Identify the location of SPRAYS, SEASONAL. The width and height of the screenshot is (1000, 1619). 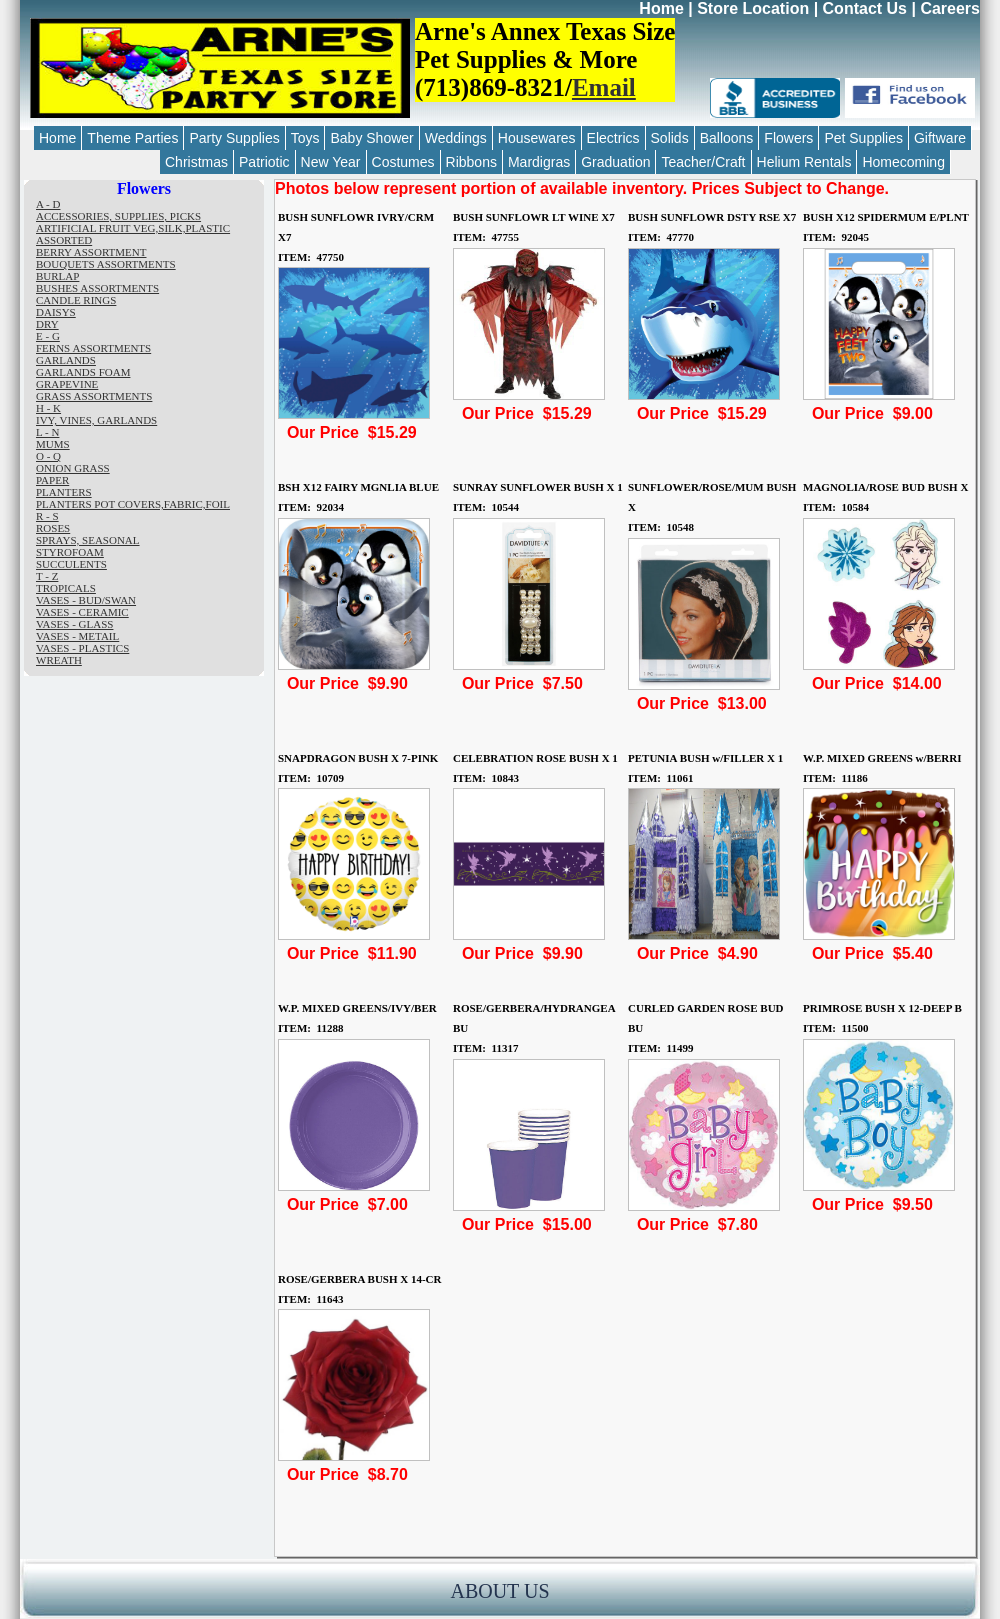
(88, 540).